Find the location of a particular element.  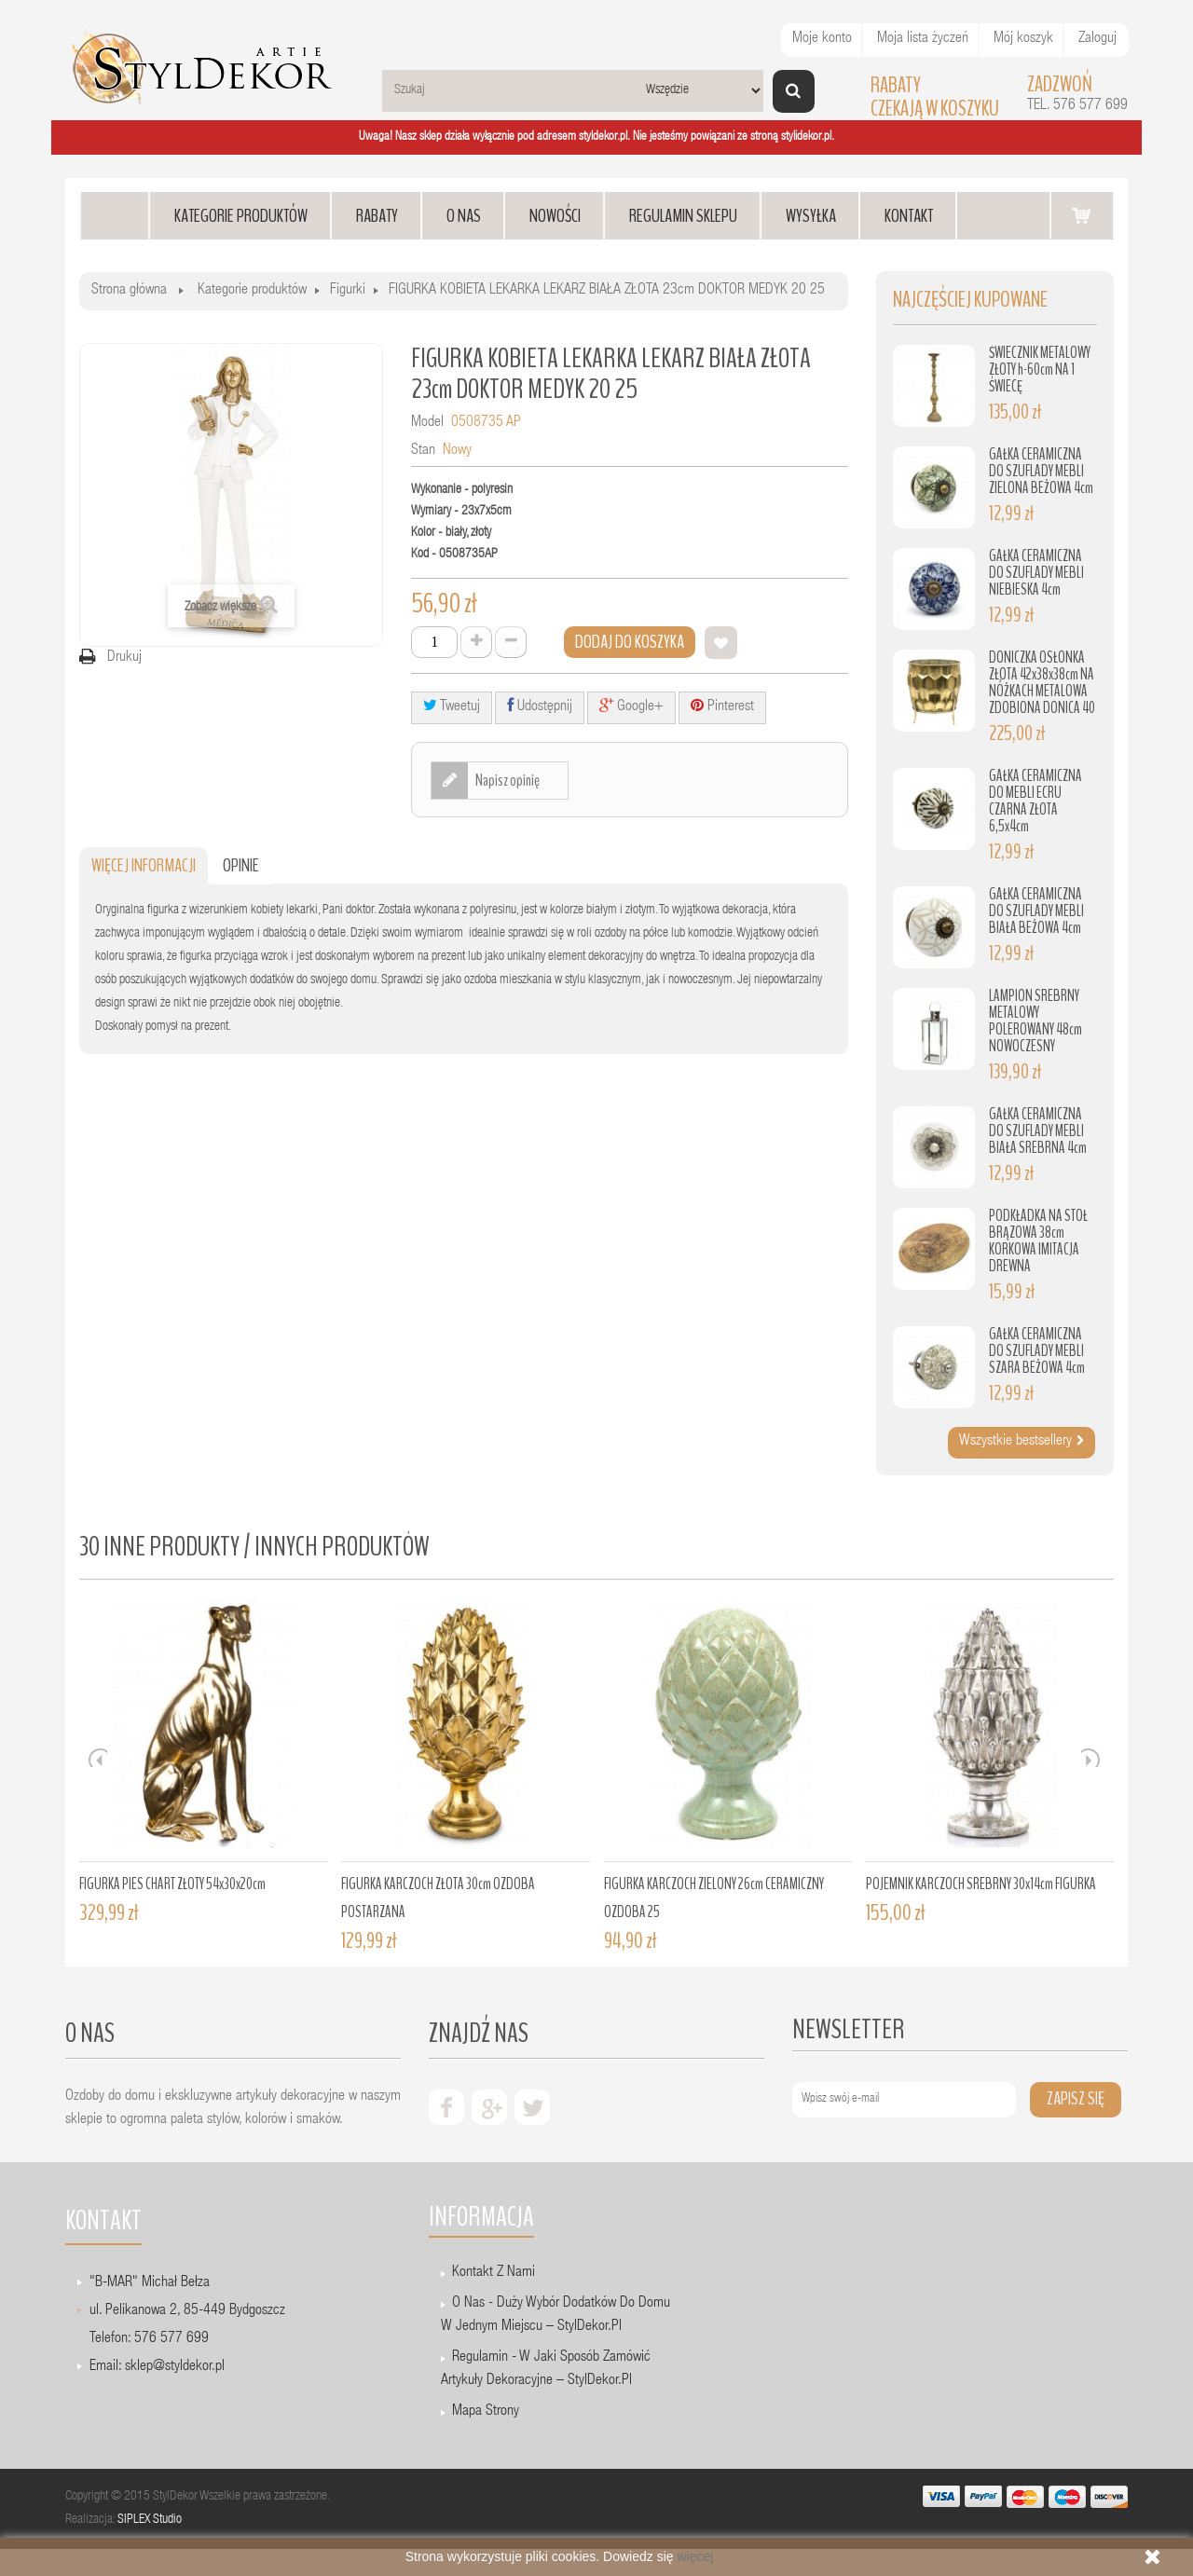

Prev is located at coordinates (98, 1757).